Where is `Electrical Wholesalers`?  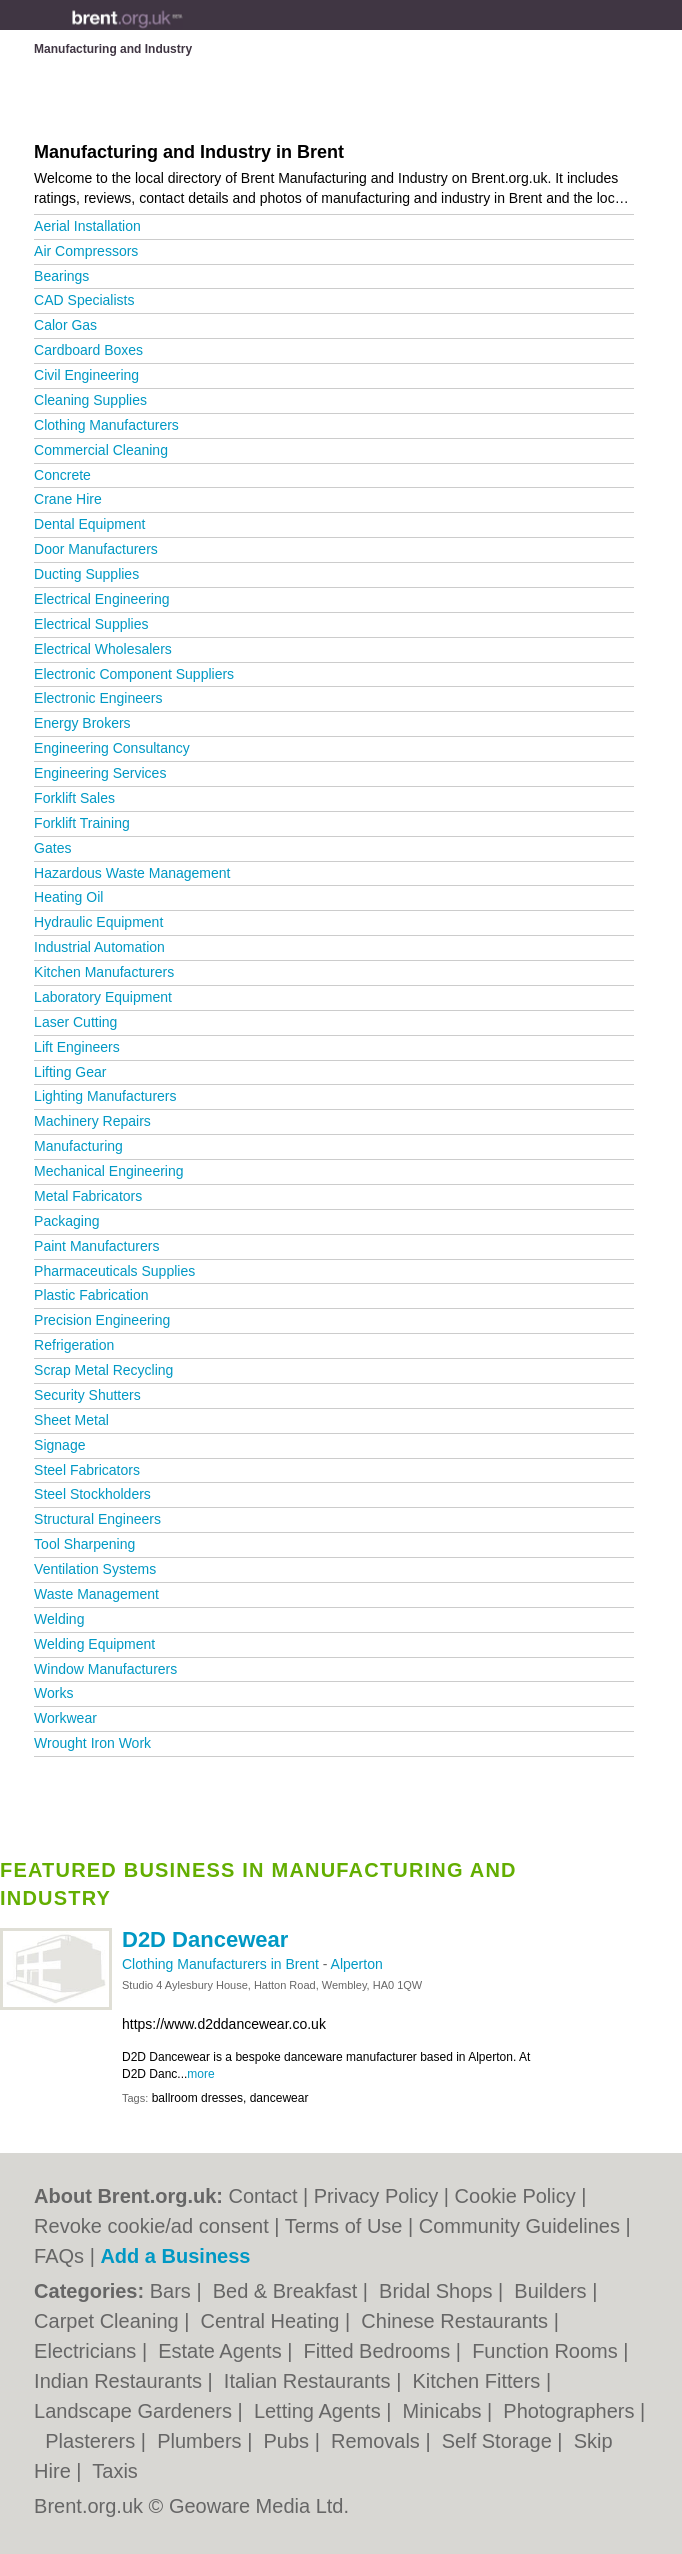 Electrical Wholesalers is located at coordinates (103, 649).